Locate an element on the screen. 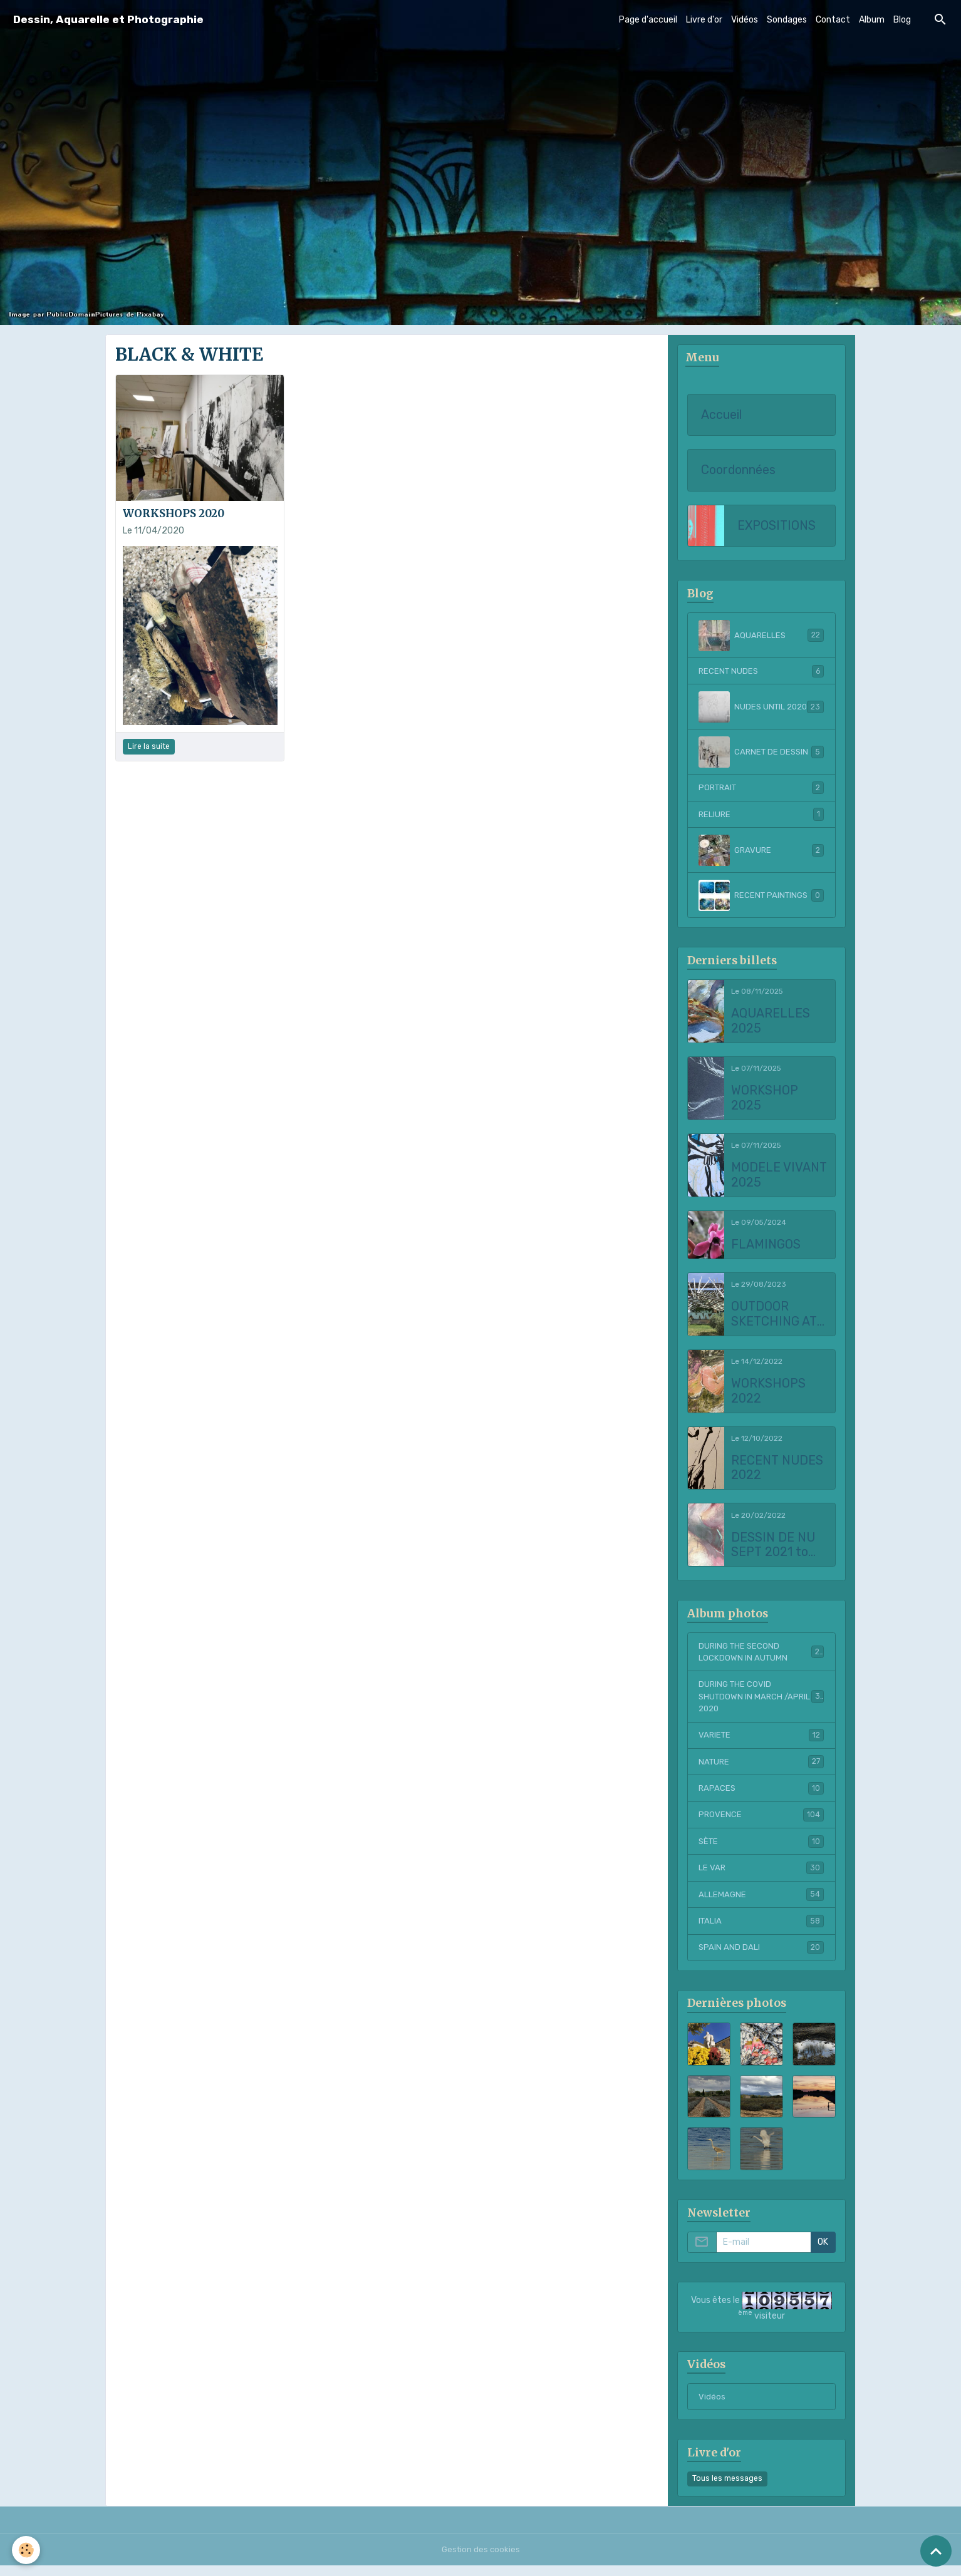 The width and height of the screenshot is (961, 2576). Contact is located at coordinates (833, 19).